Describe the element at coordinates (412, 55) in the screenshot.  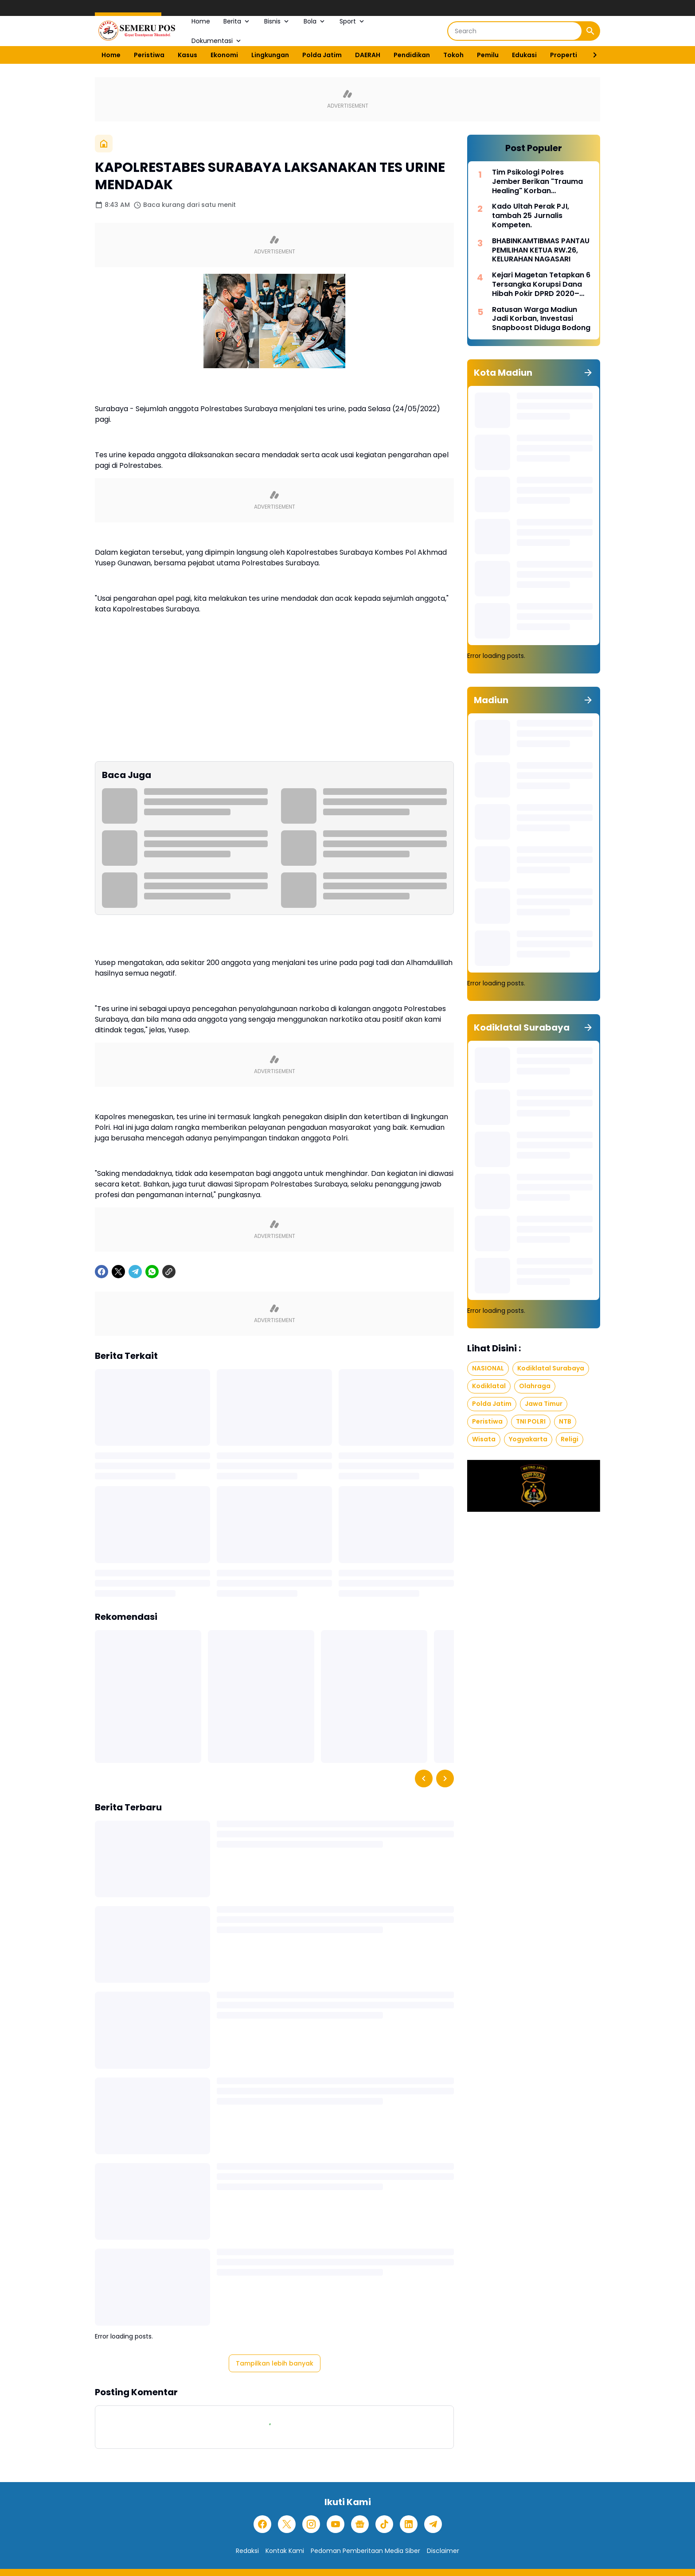
I see `Pendidikan` at that location.